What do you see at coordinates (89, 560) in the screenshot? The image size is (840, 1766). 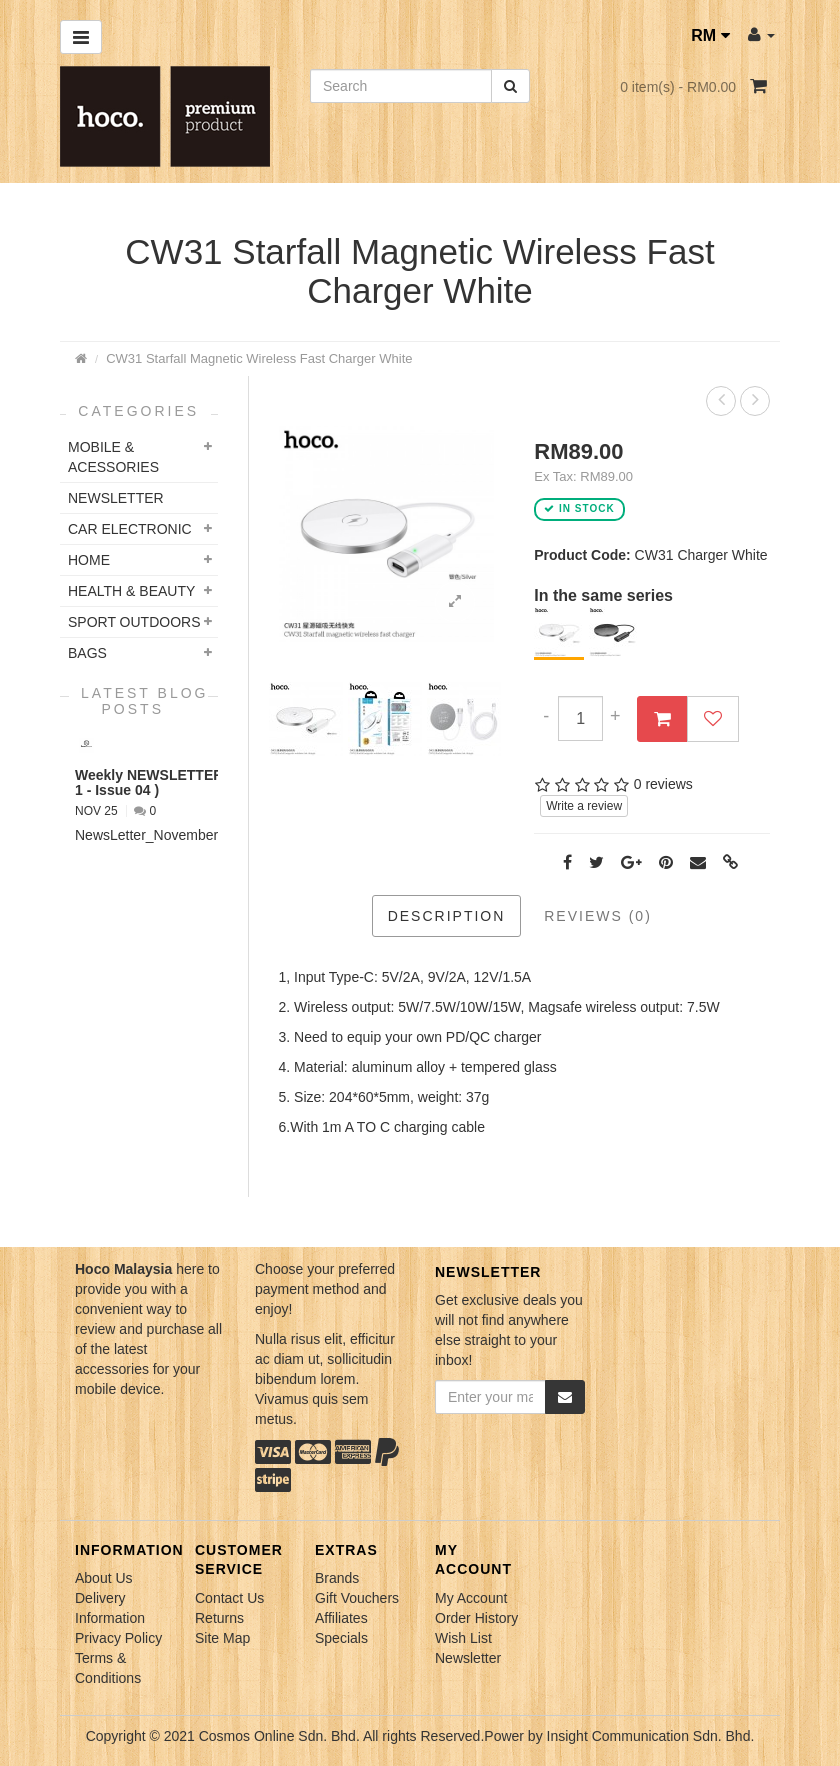 I see `Home` at bounding box center [89, 560].